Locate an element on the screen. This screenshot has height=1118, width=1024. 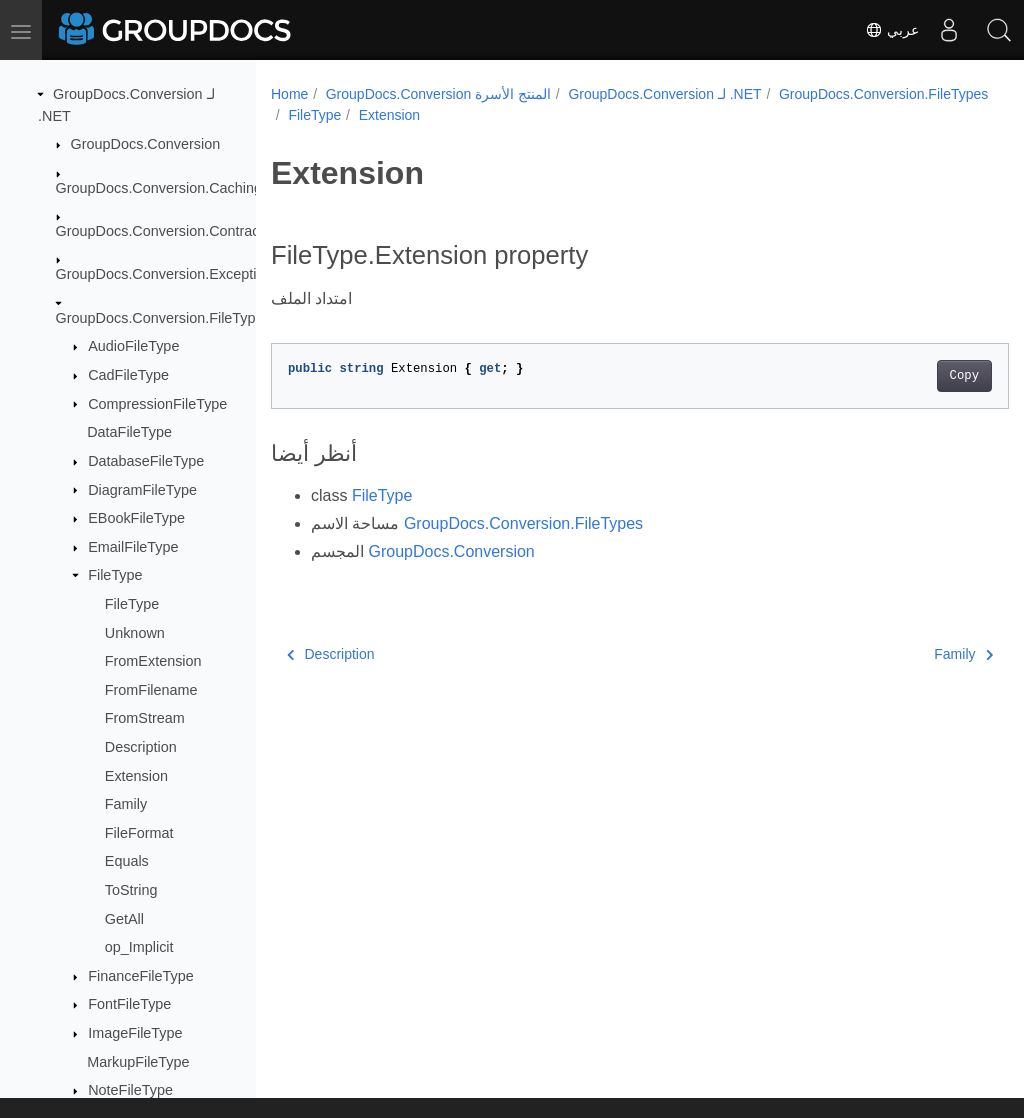
GroupDocs.Conversion المنتج الأسرة is located at coordinates (438, 94).